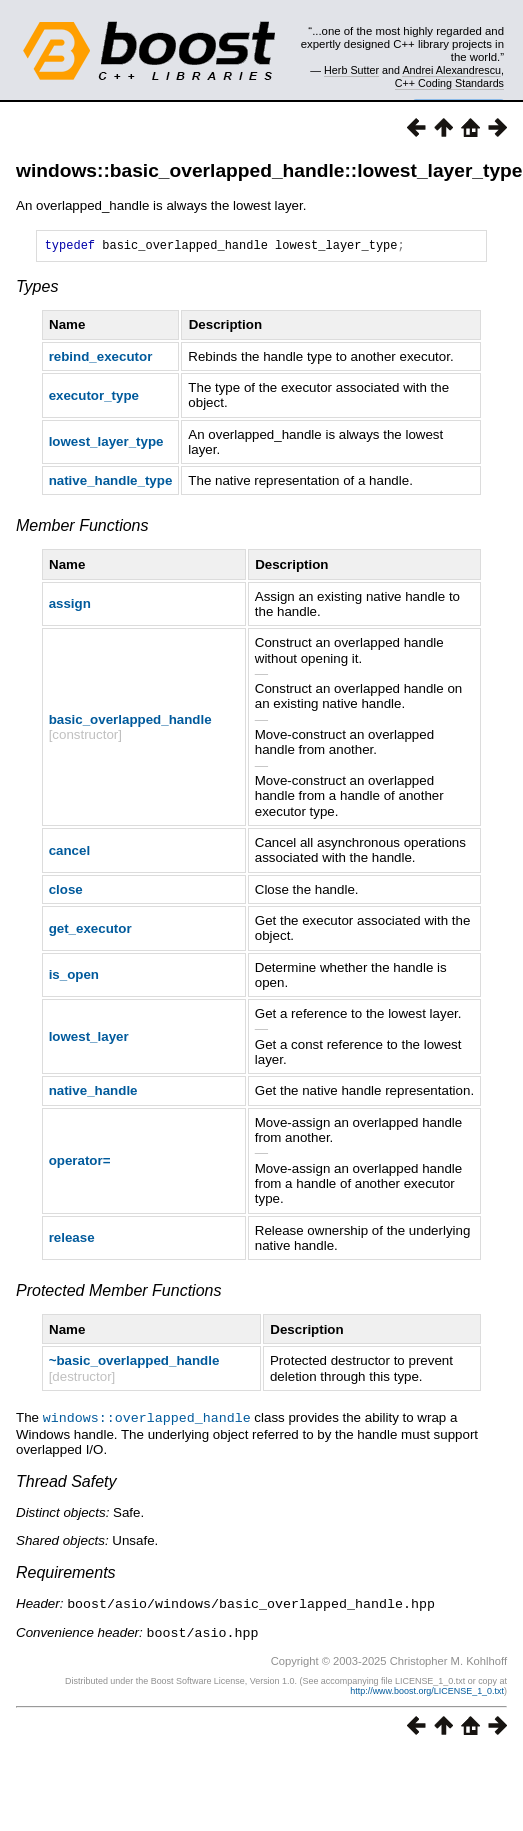  I want to click on Requirements, so click(66, 1574).